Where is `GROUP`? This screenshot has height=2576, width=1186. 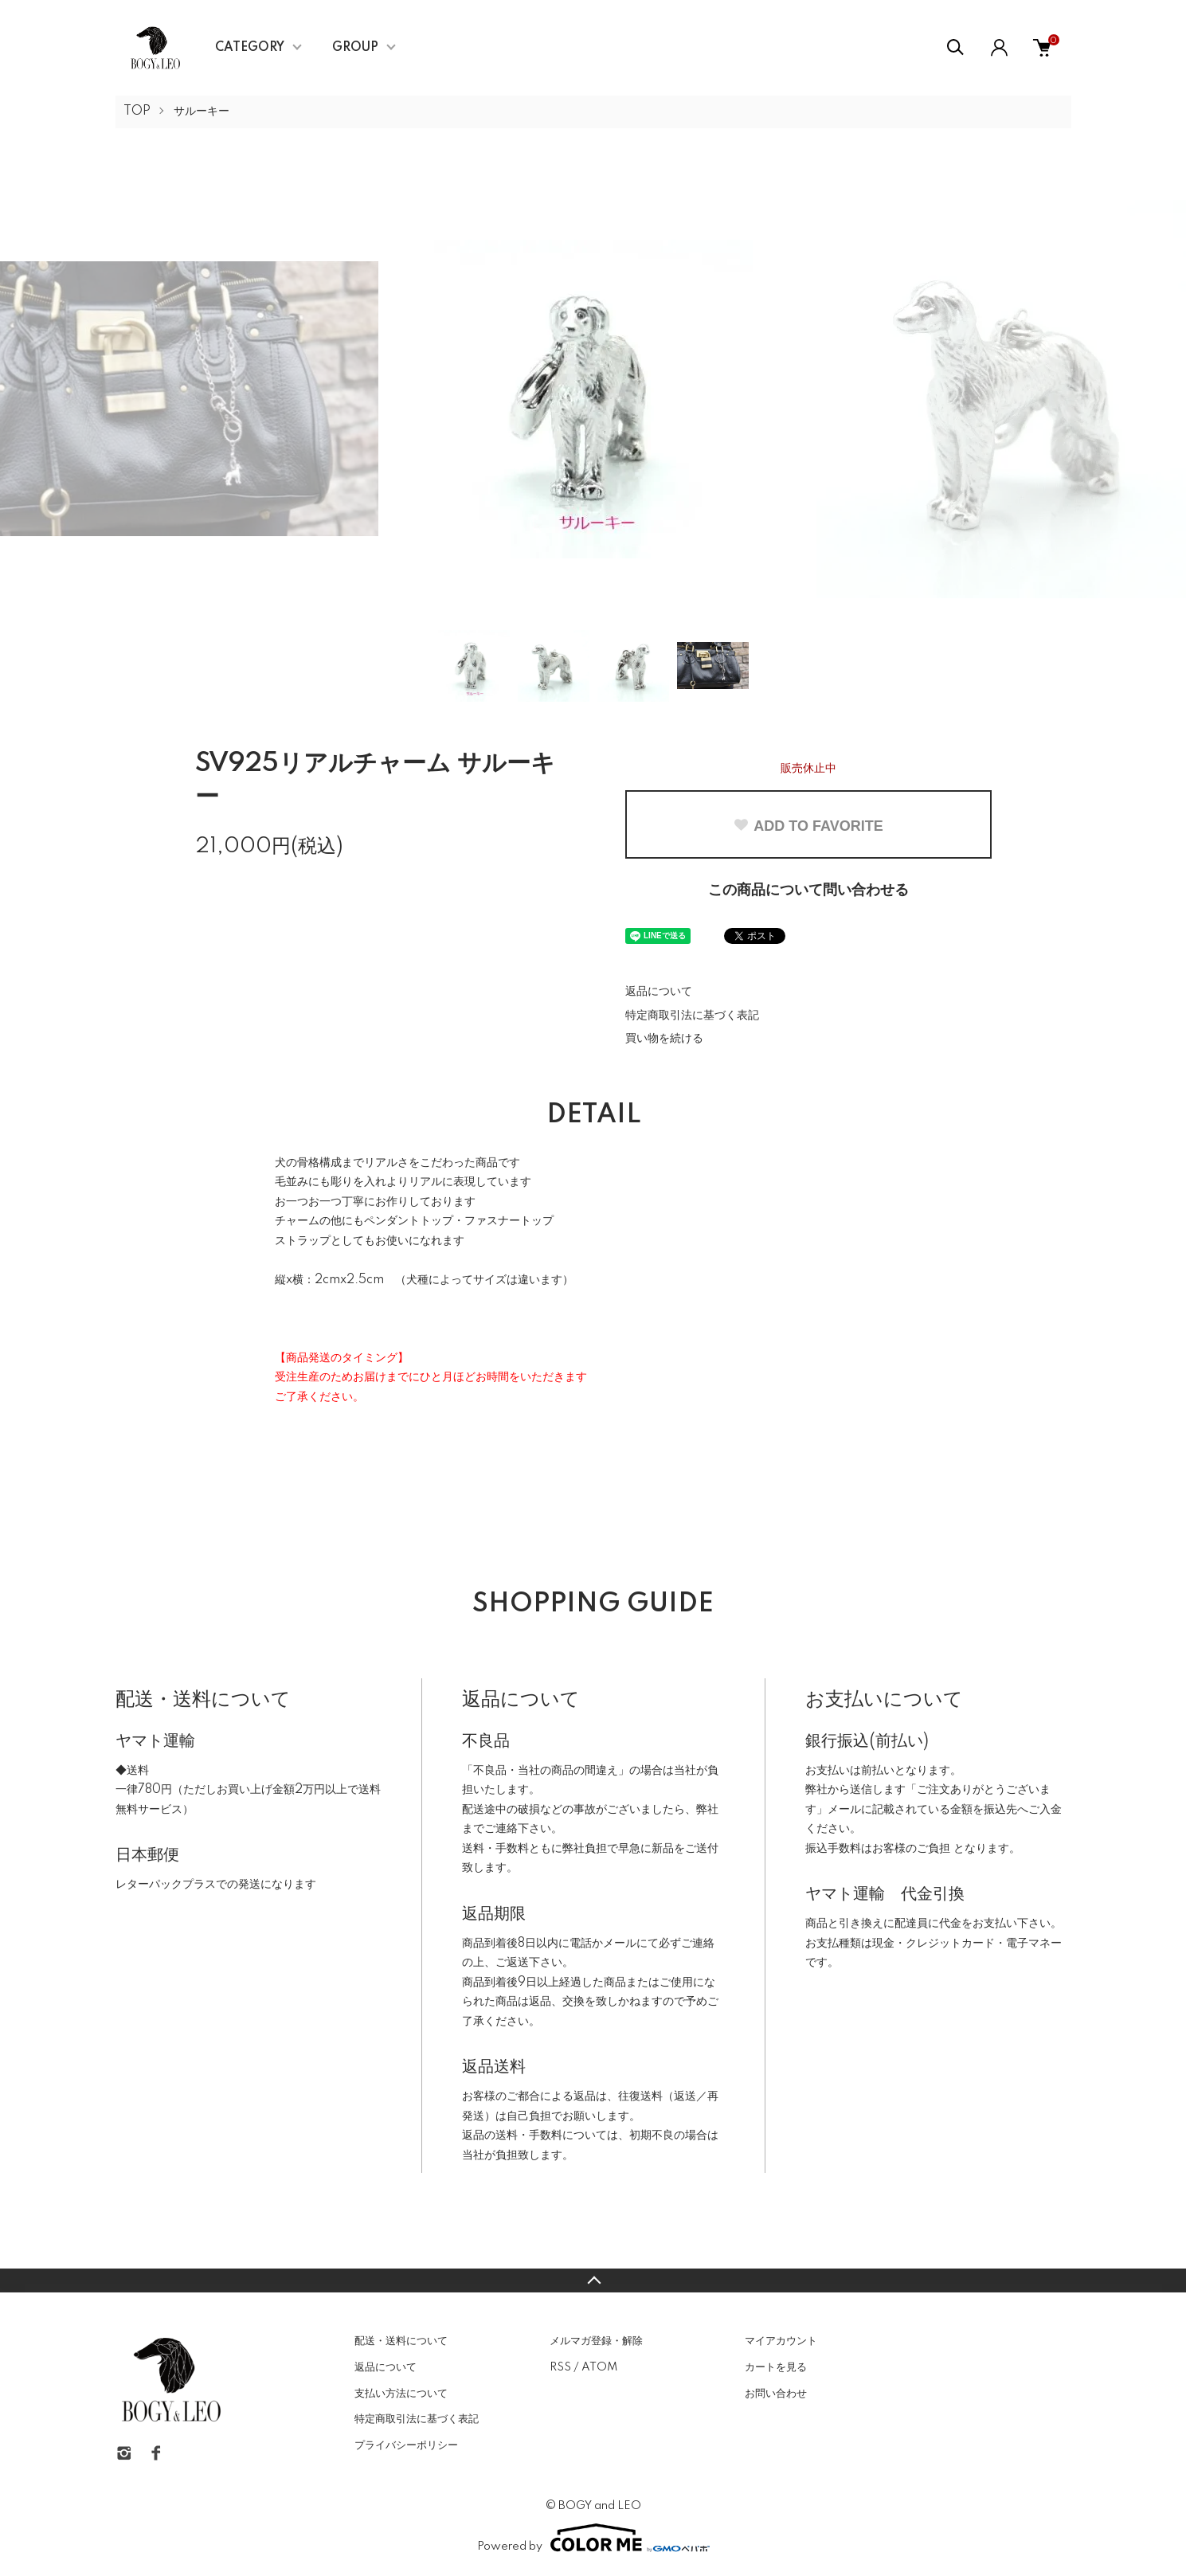 GROUP is located at coordinates (355, 47).